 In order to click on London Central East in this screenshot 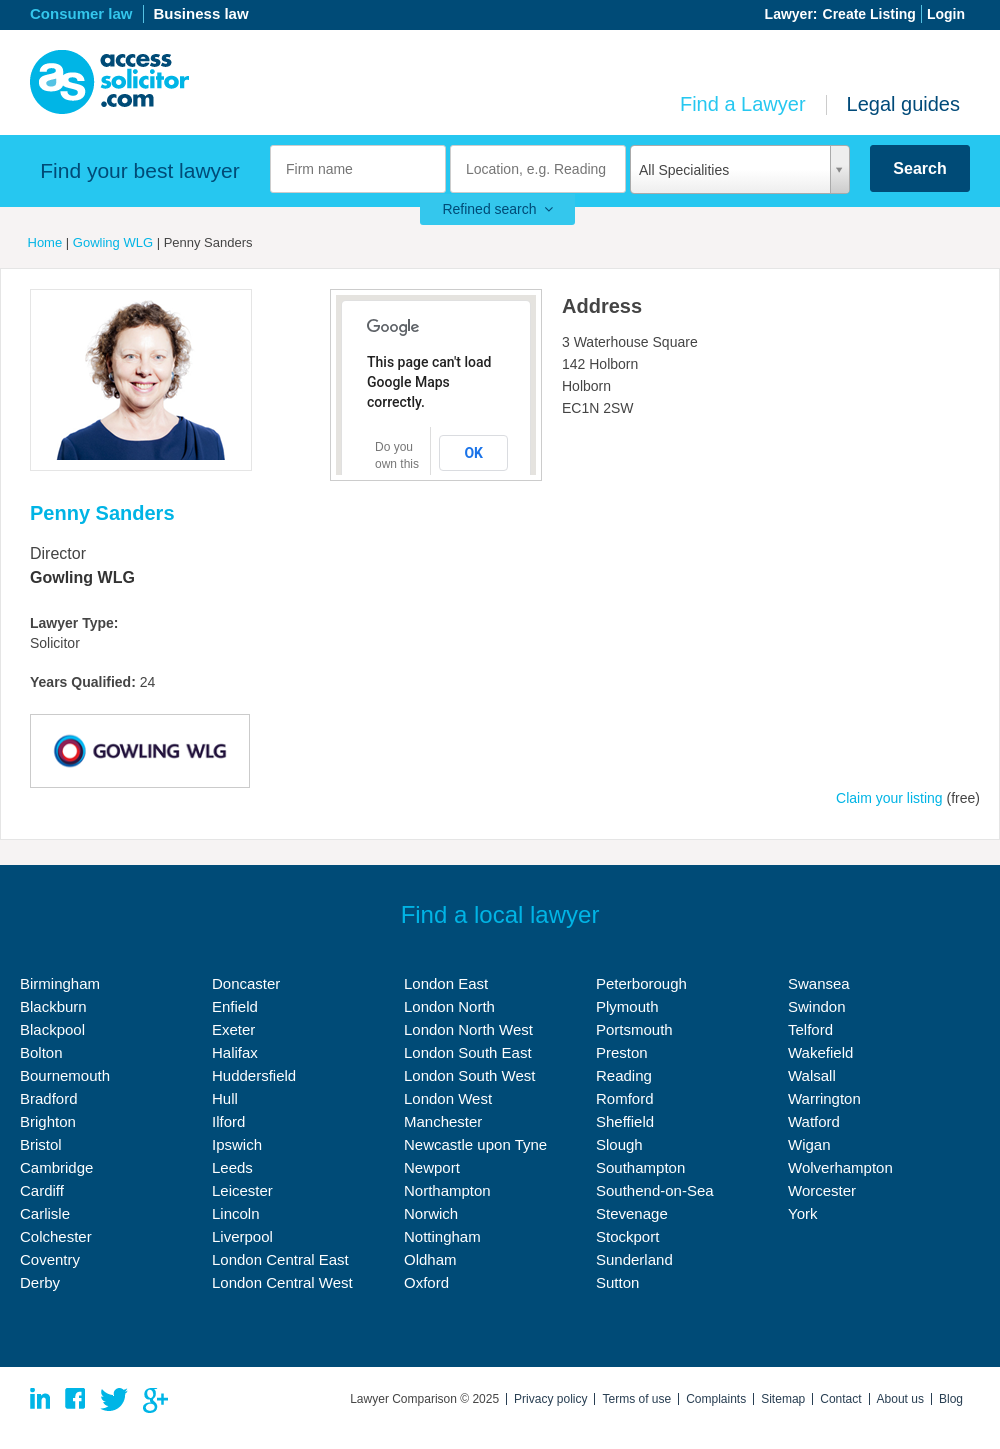, I will do `click(280, 1259)`.